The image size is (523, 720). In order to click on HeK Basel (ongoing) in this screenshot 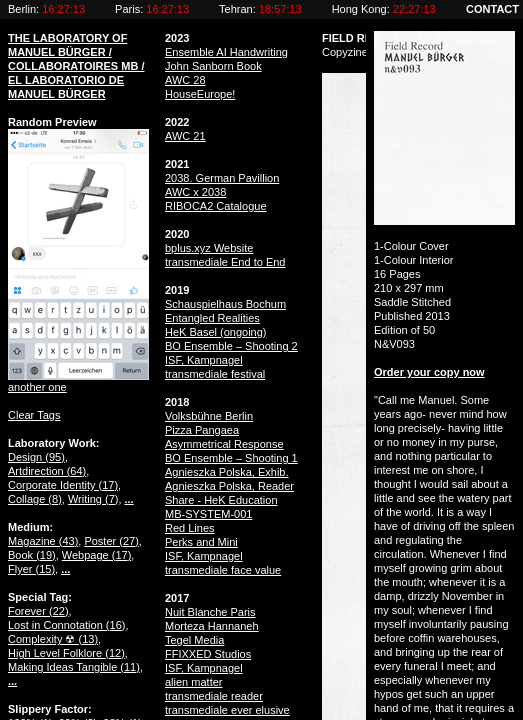, I will do `click(216, 332)`.